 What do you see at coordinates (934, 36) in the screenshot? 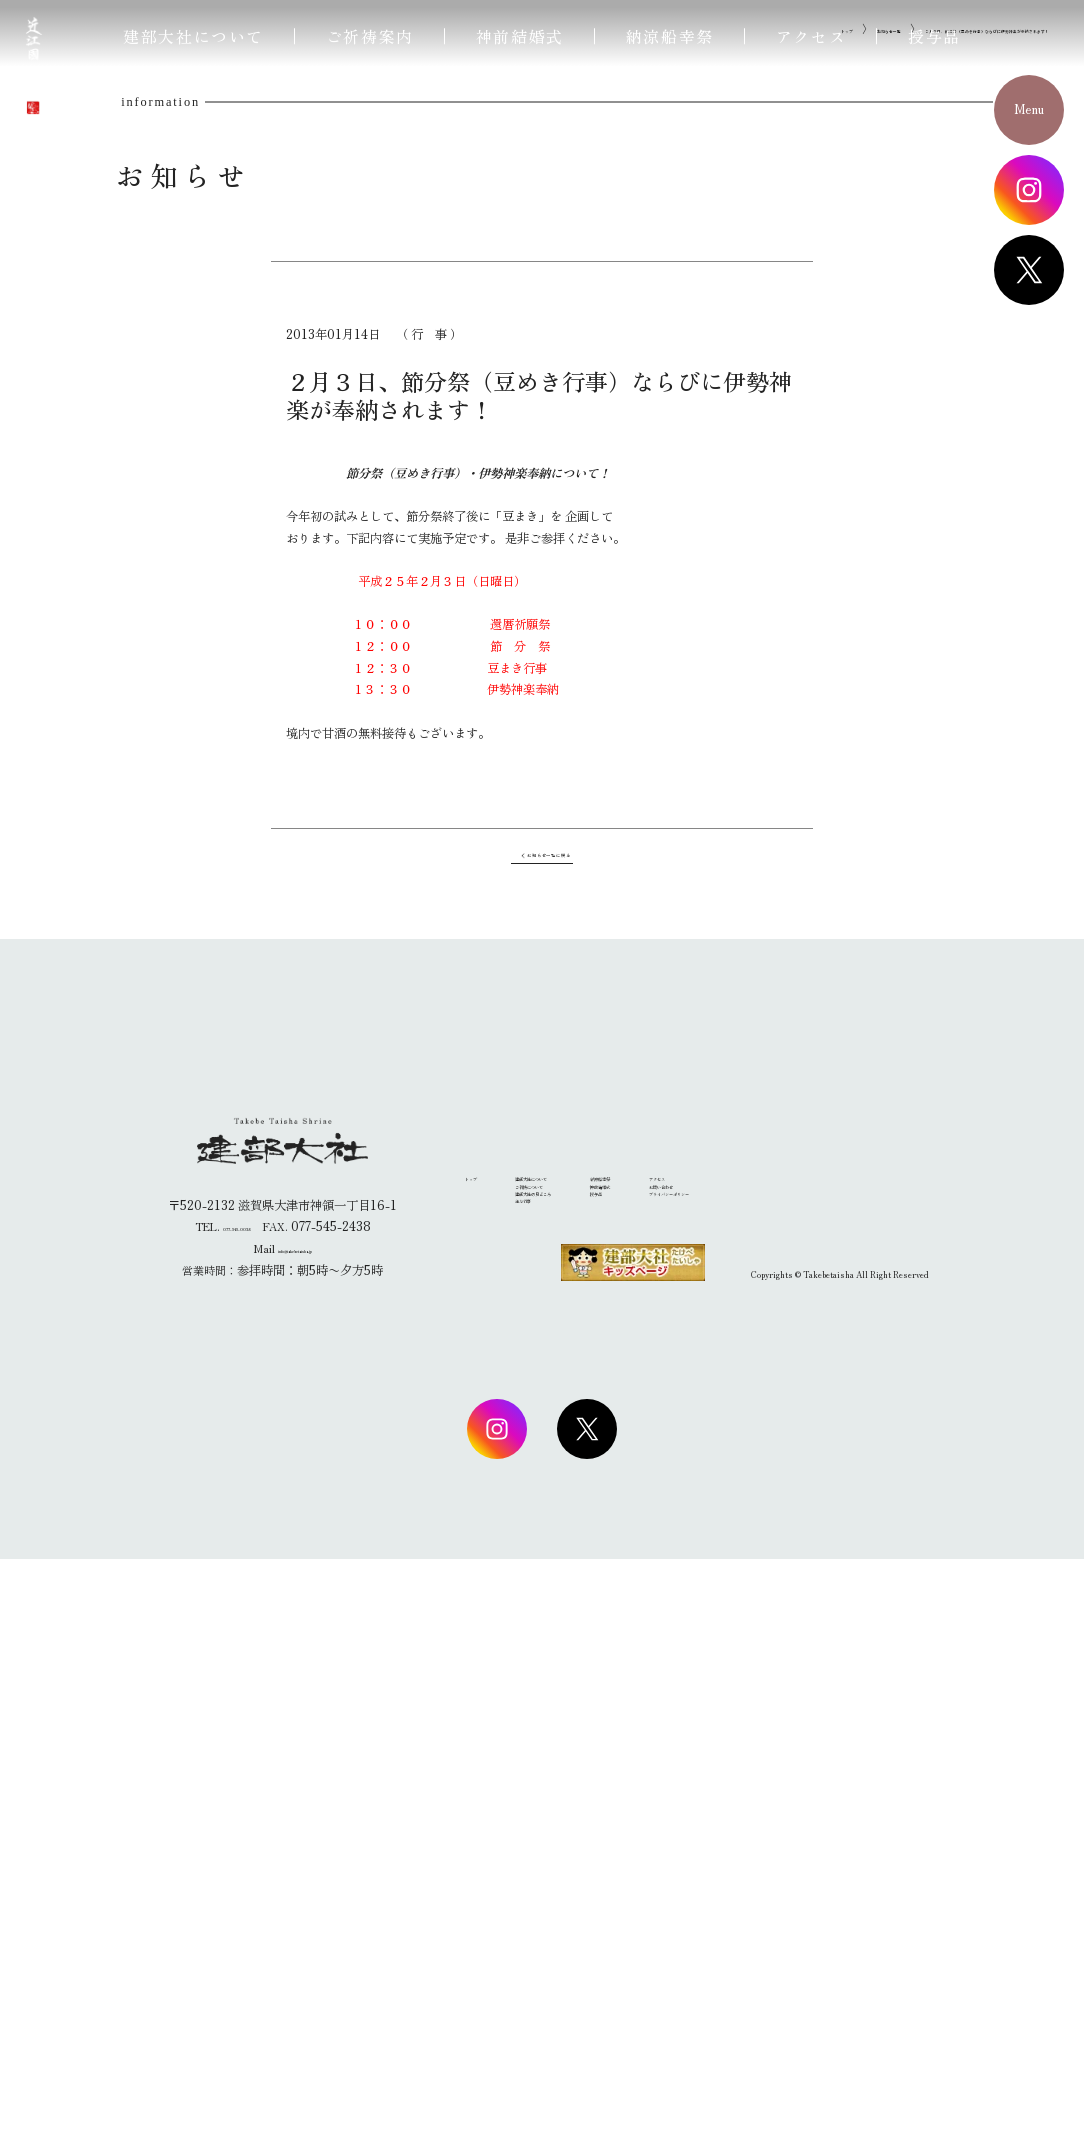
I see `授与品` at bounding box center [934, 36].